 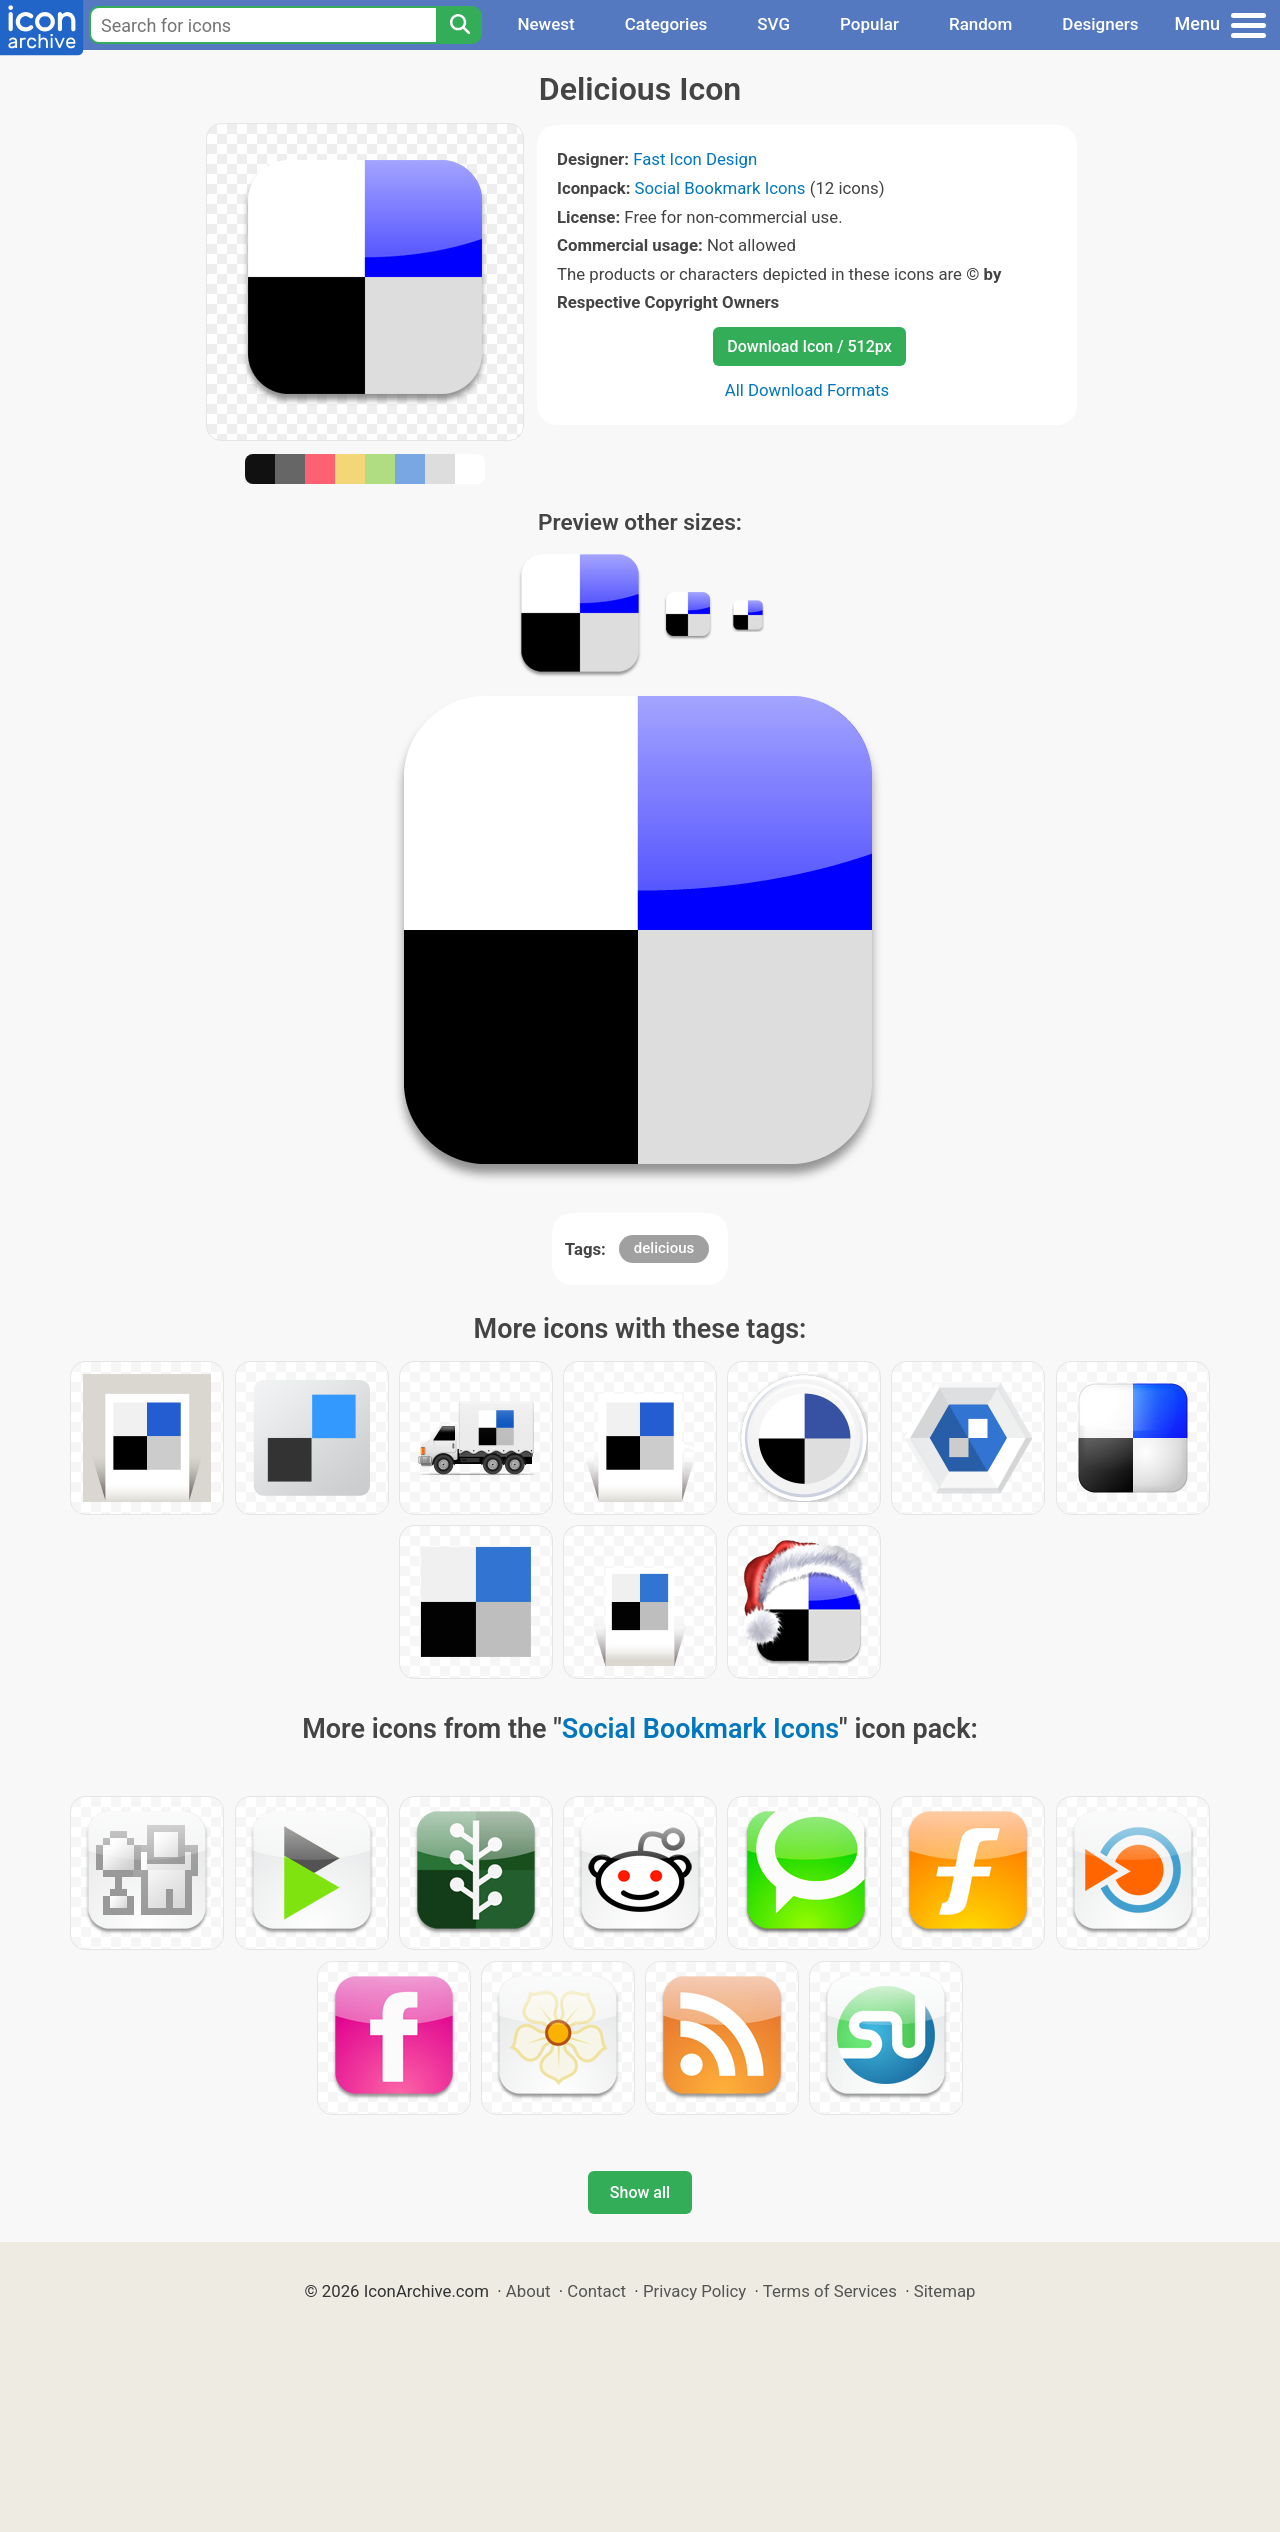 What do you see at coordinates (720, 188) in the screenshot?
I see `Social Bookmark Icons` at bounding box center [720, 188].